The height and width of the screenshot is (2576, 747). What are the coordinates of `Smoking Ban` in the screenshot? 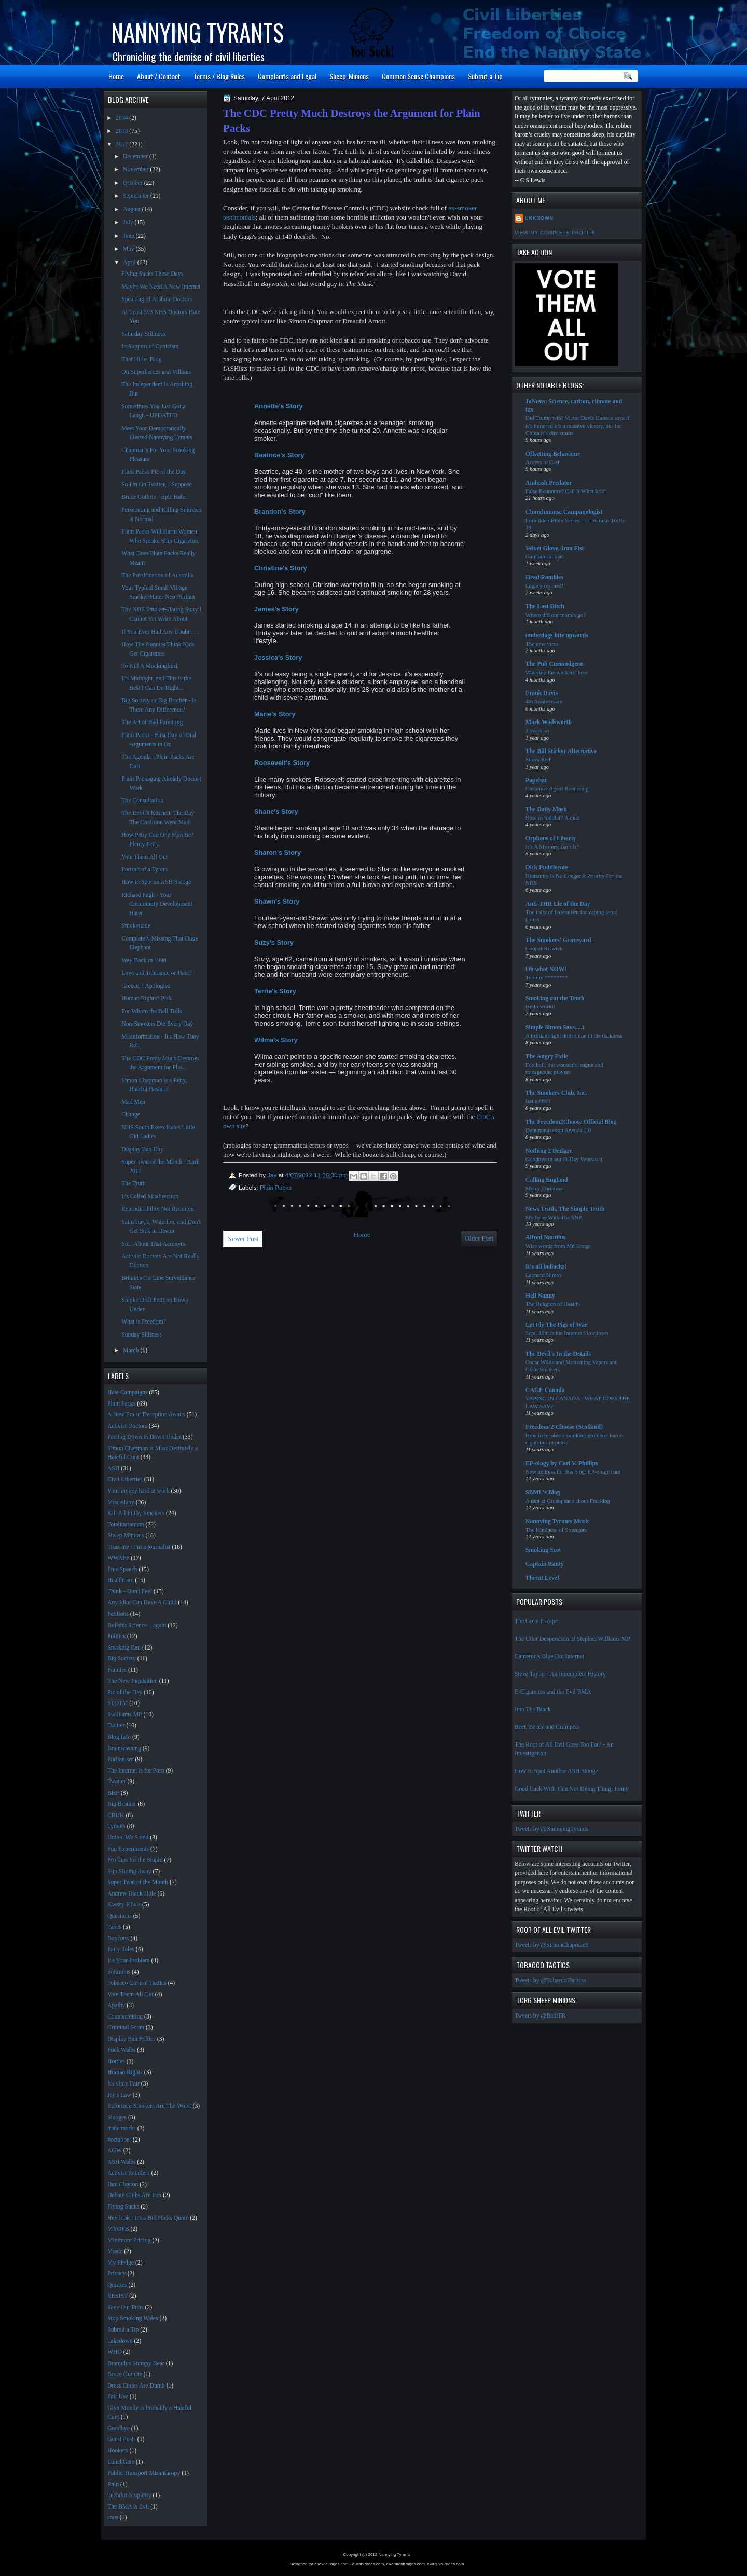 It's located at (124, 1647).